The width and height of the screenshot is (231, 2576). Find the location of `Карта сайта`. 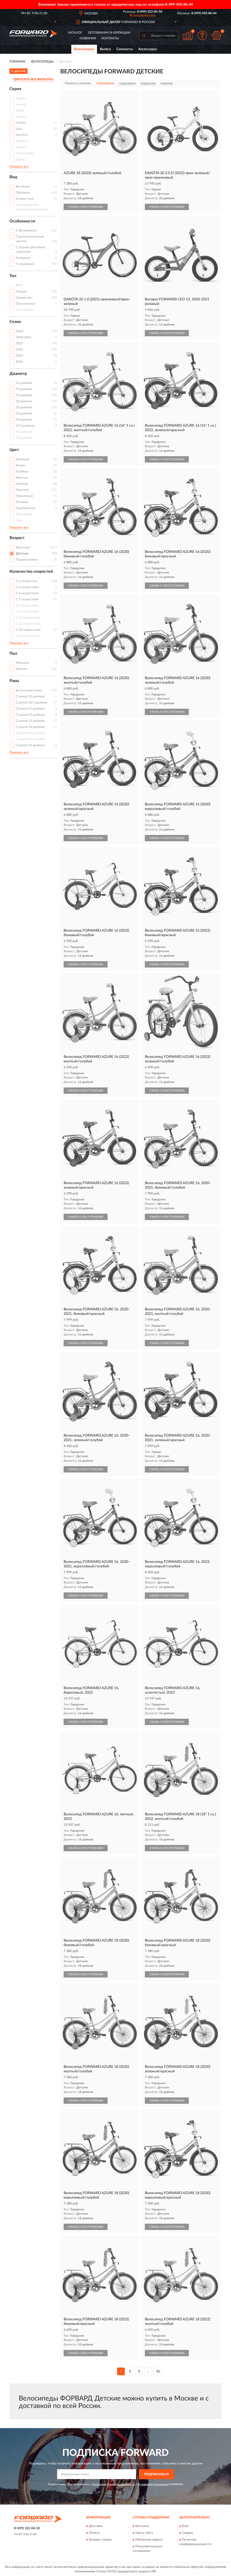

Карта сайта is located at coordinates (144, 2532).